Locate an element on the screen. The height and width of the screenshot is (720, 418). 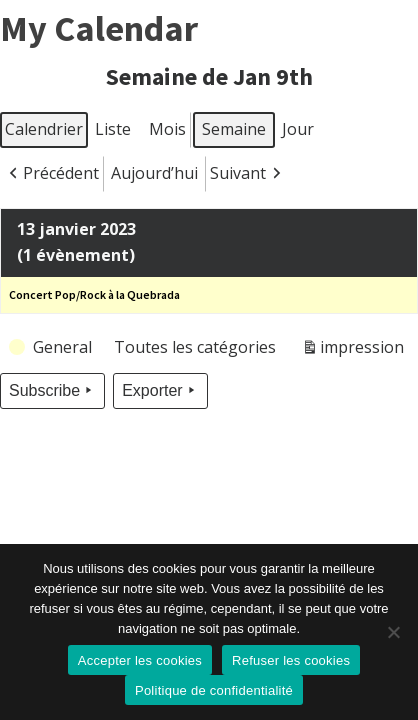
Mois [button] is located at coordinates (167, 129).